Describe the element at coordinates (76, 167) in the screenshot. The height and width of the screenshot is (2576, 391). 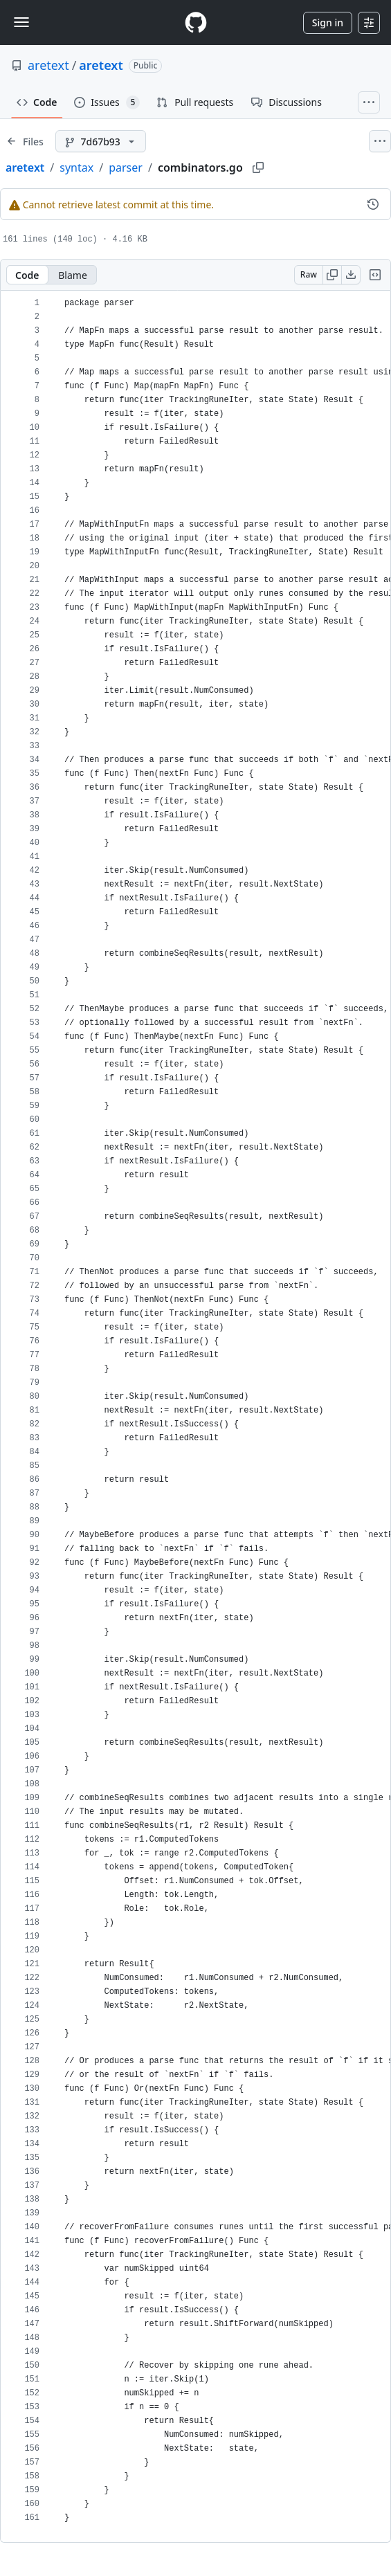
I see `syntax` at that location.